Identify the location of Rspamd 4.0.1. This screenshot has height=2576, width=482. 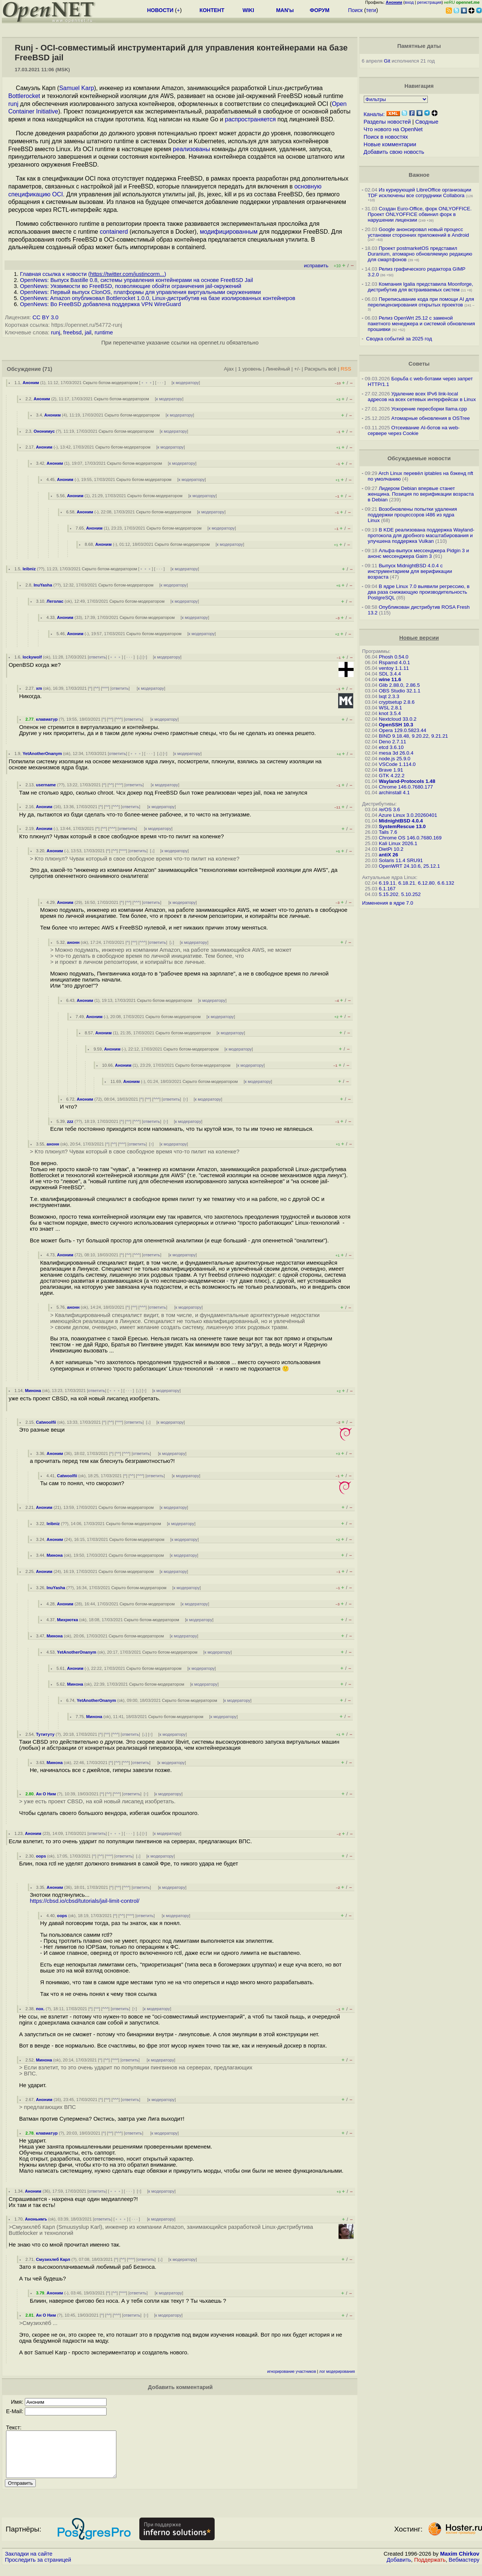
(394, 662).